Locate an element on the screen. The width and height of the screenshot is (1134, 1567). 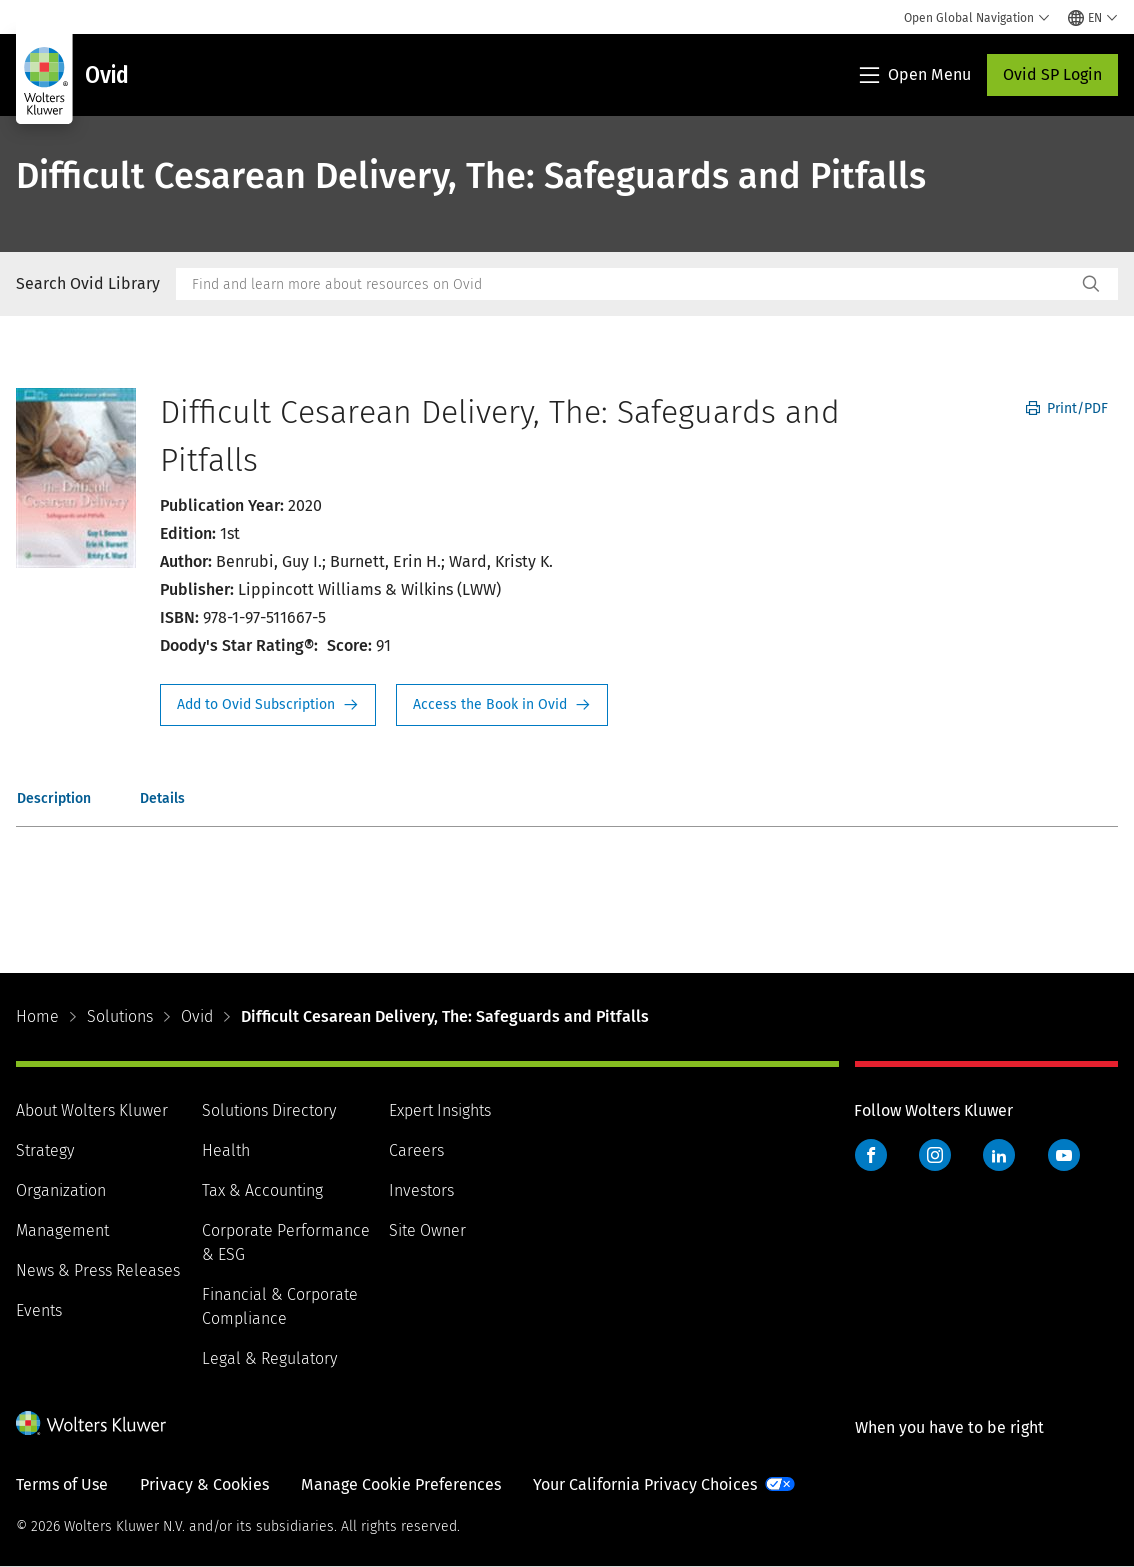
Site Owner is located at coordinates (427, 1230).